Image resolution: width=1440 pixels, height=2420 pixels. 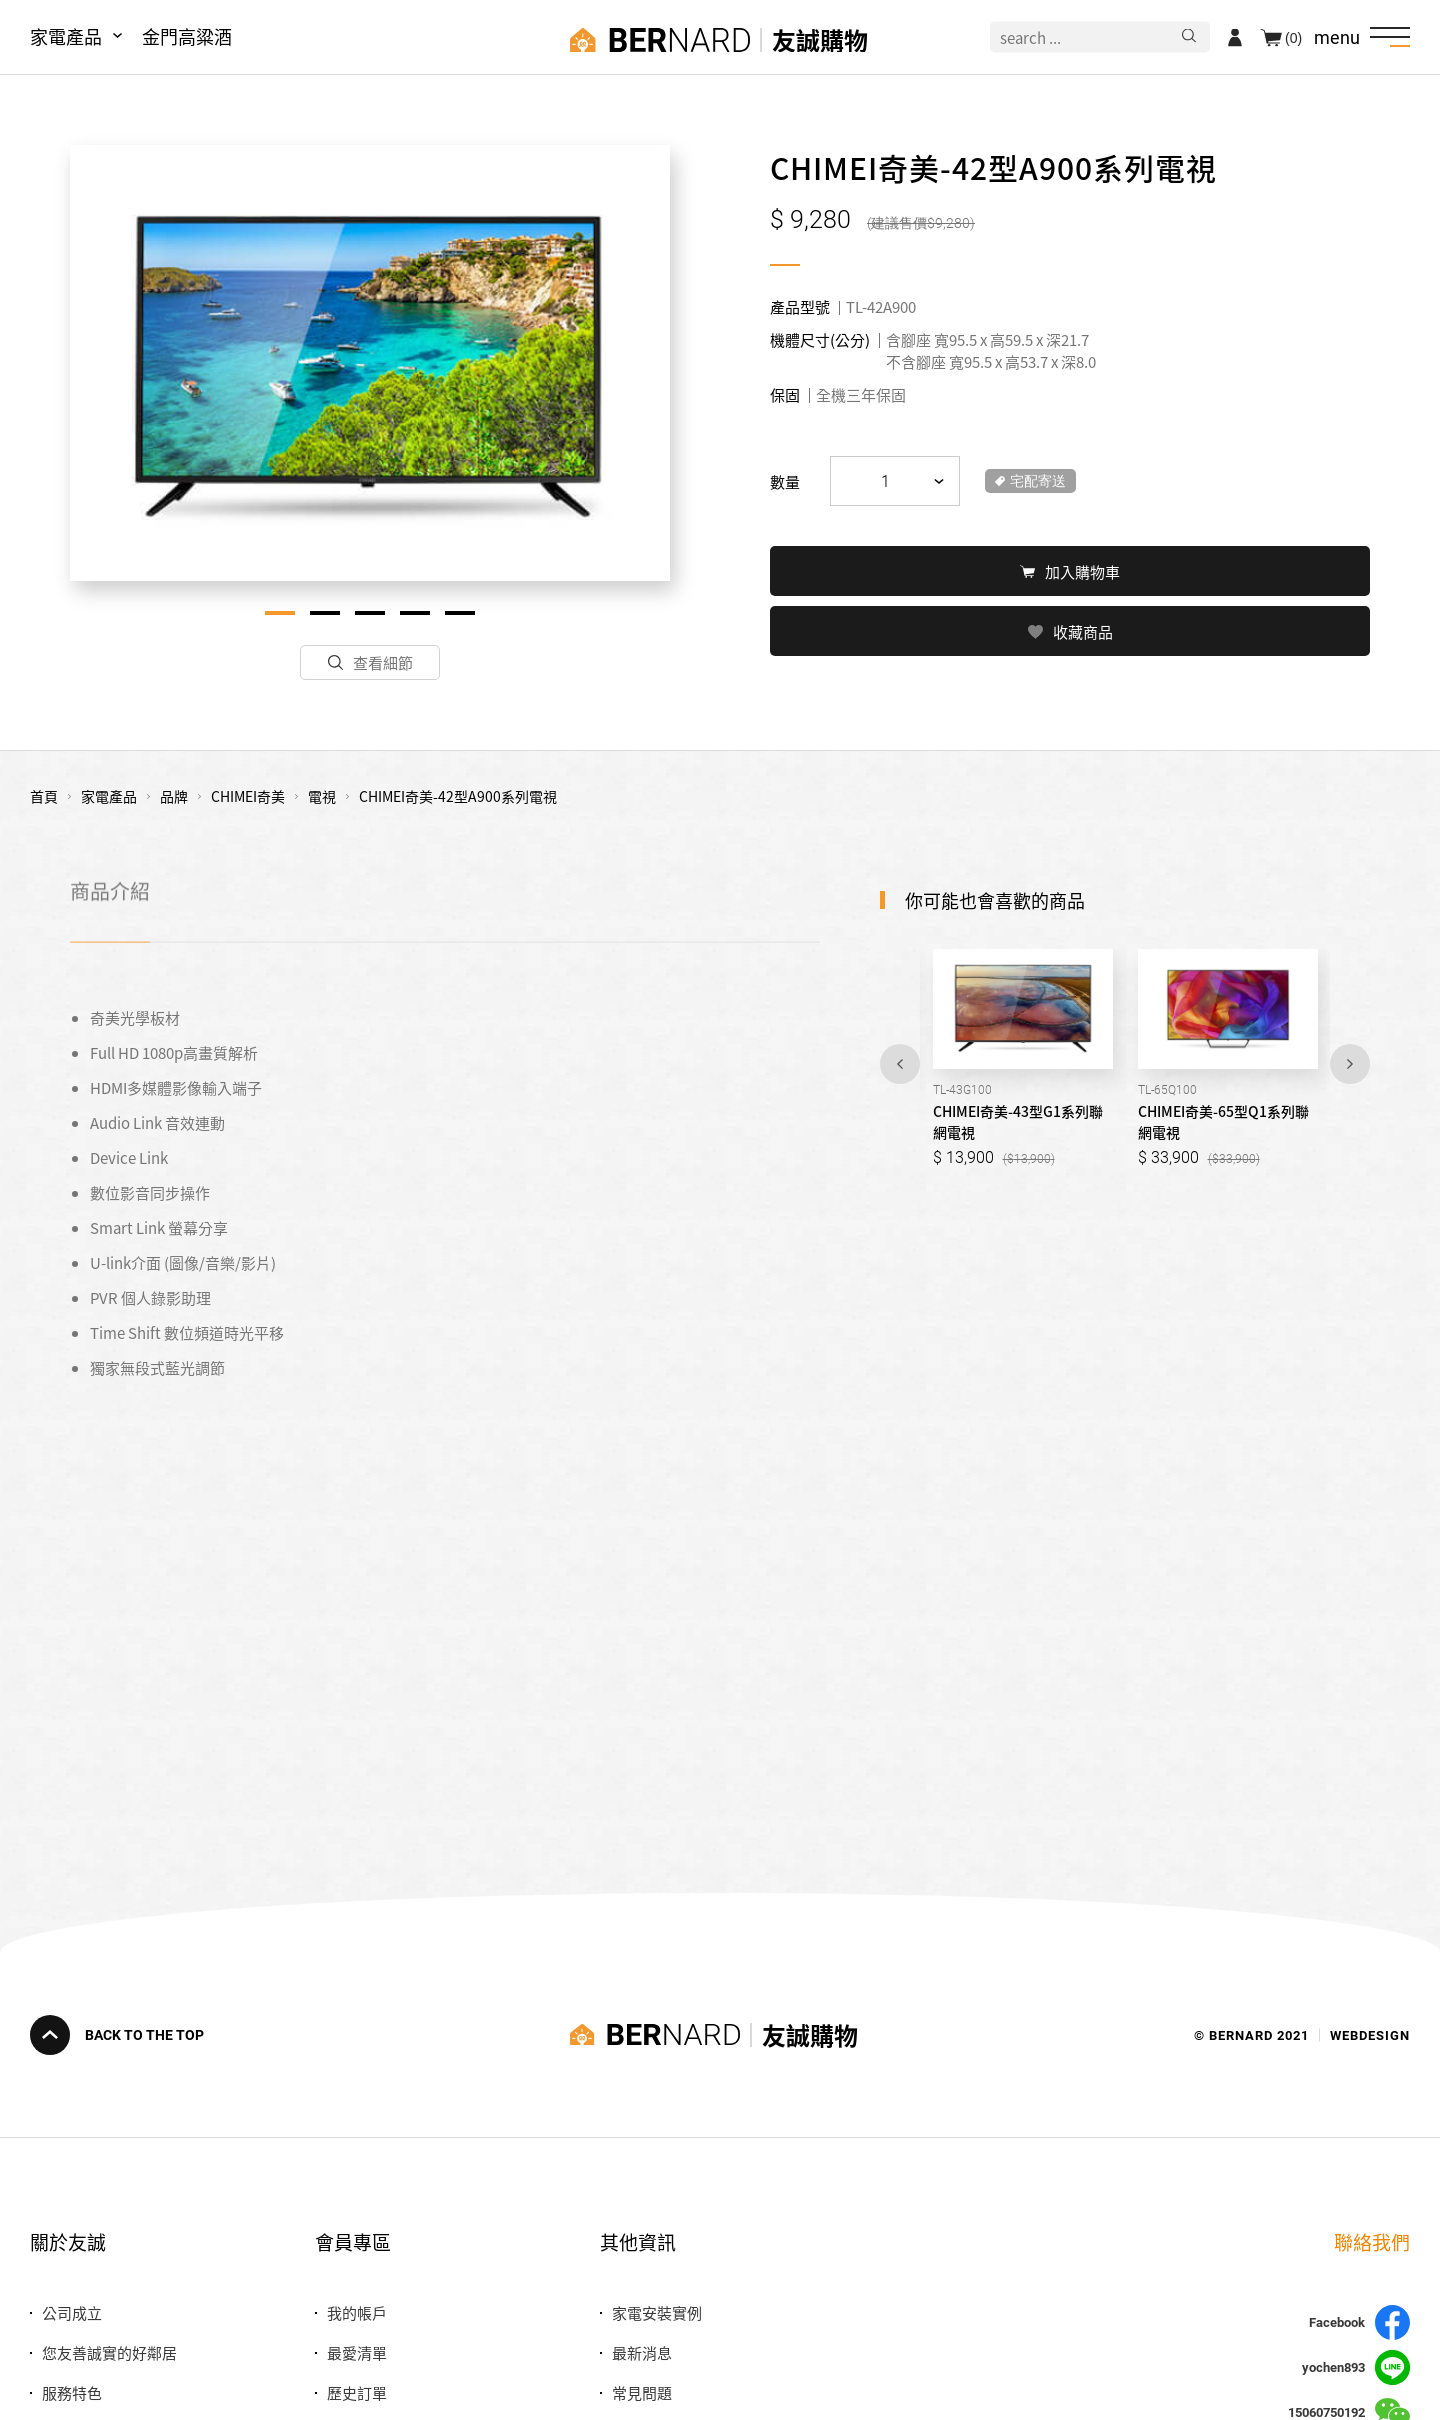 What do you see at coordinates (415, 613) in the screenshot?
I see `4 [tab]` at bounding box center [415, 613].